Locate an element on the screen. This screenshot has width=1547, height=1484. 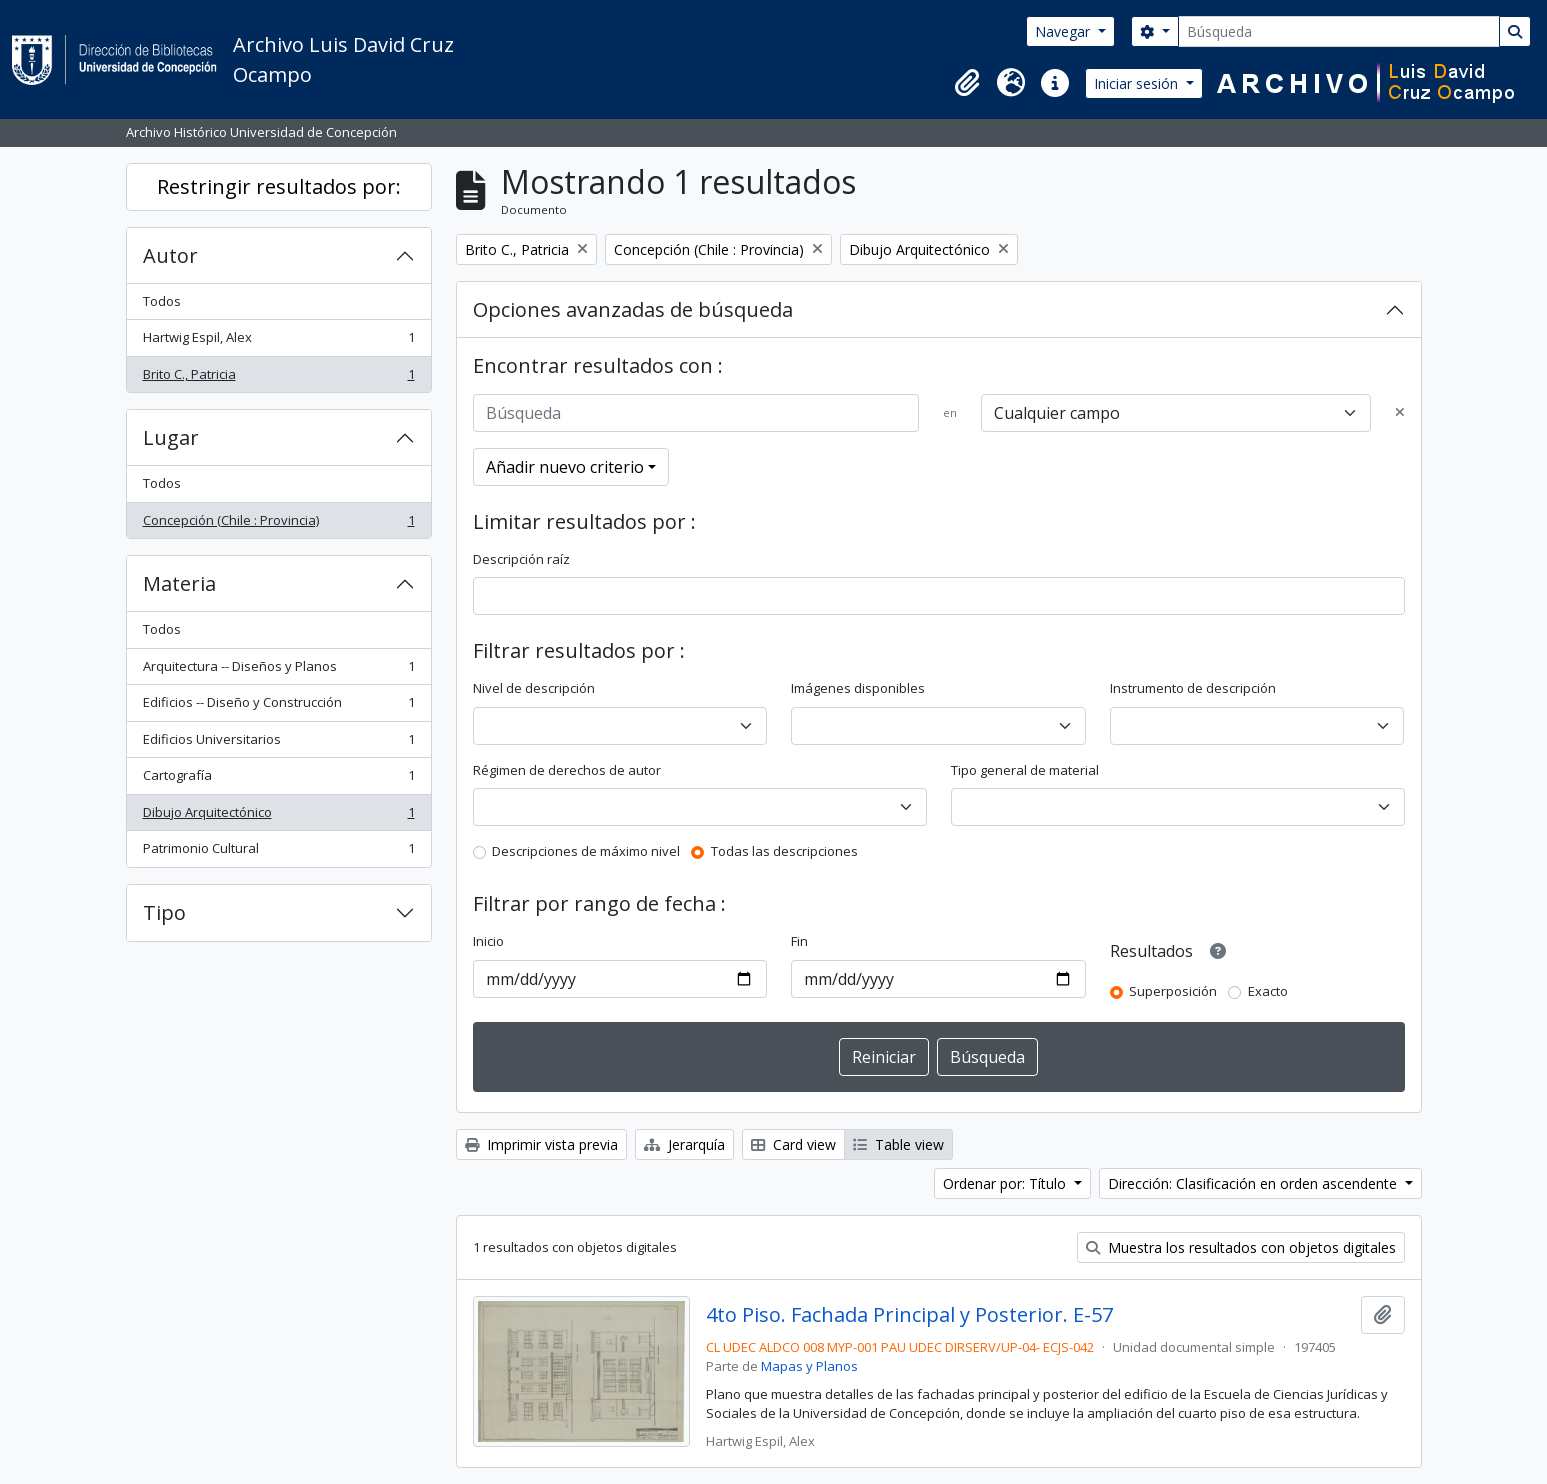
Imágenes disponibles is located at coordinates (858, 688).